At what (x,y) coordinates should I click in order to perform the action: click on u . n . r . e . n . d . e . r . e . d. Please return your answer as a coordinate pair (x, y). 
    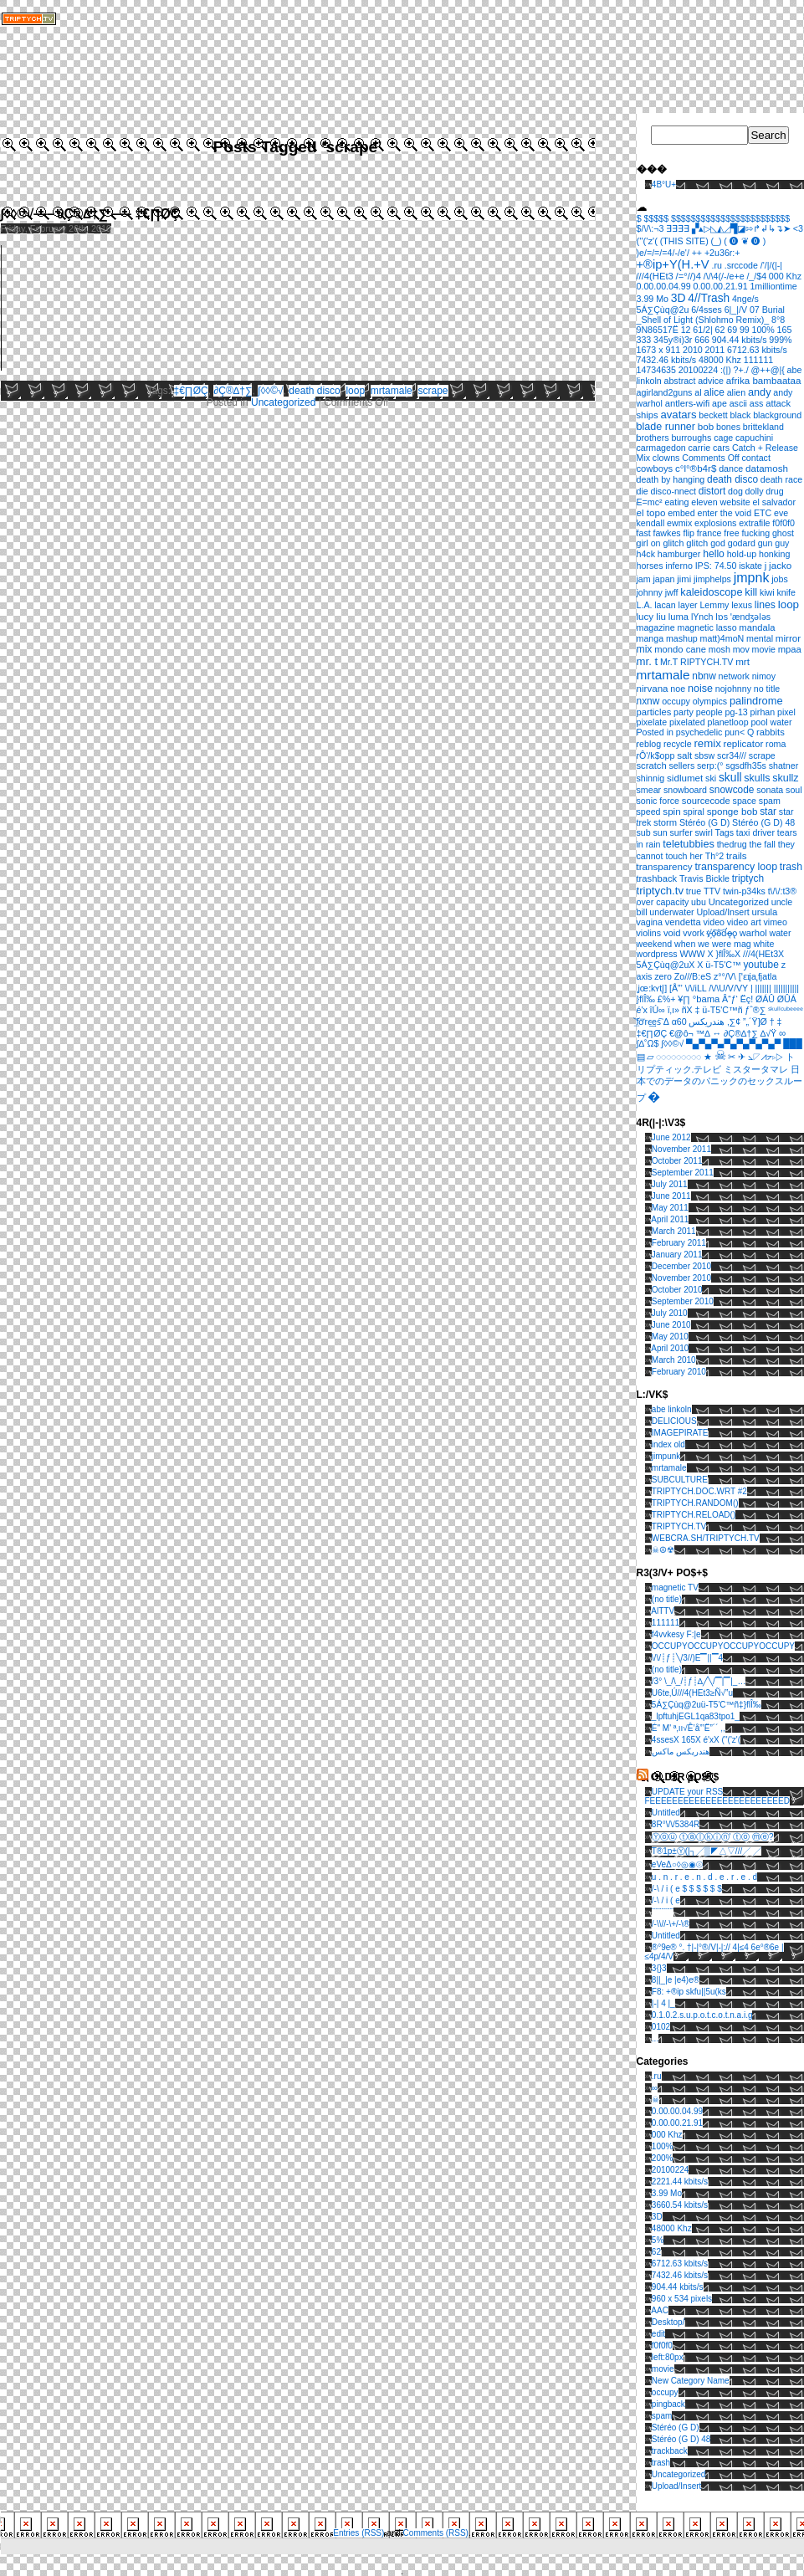
    Looking at the image, I should click on (704, 1877).